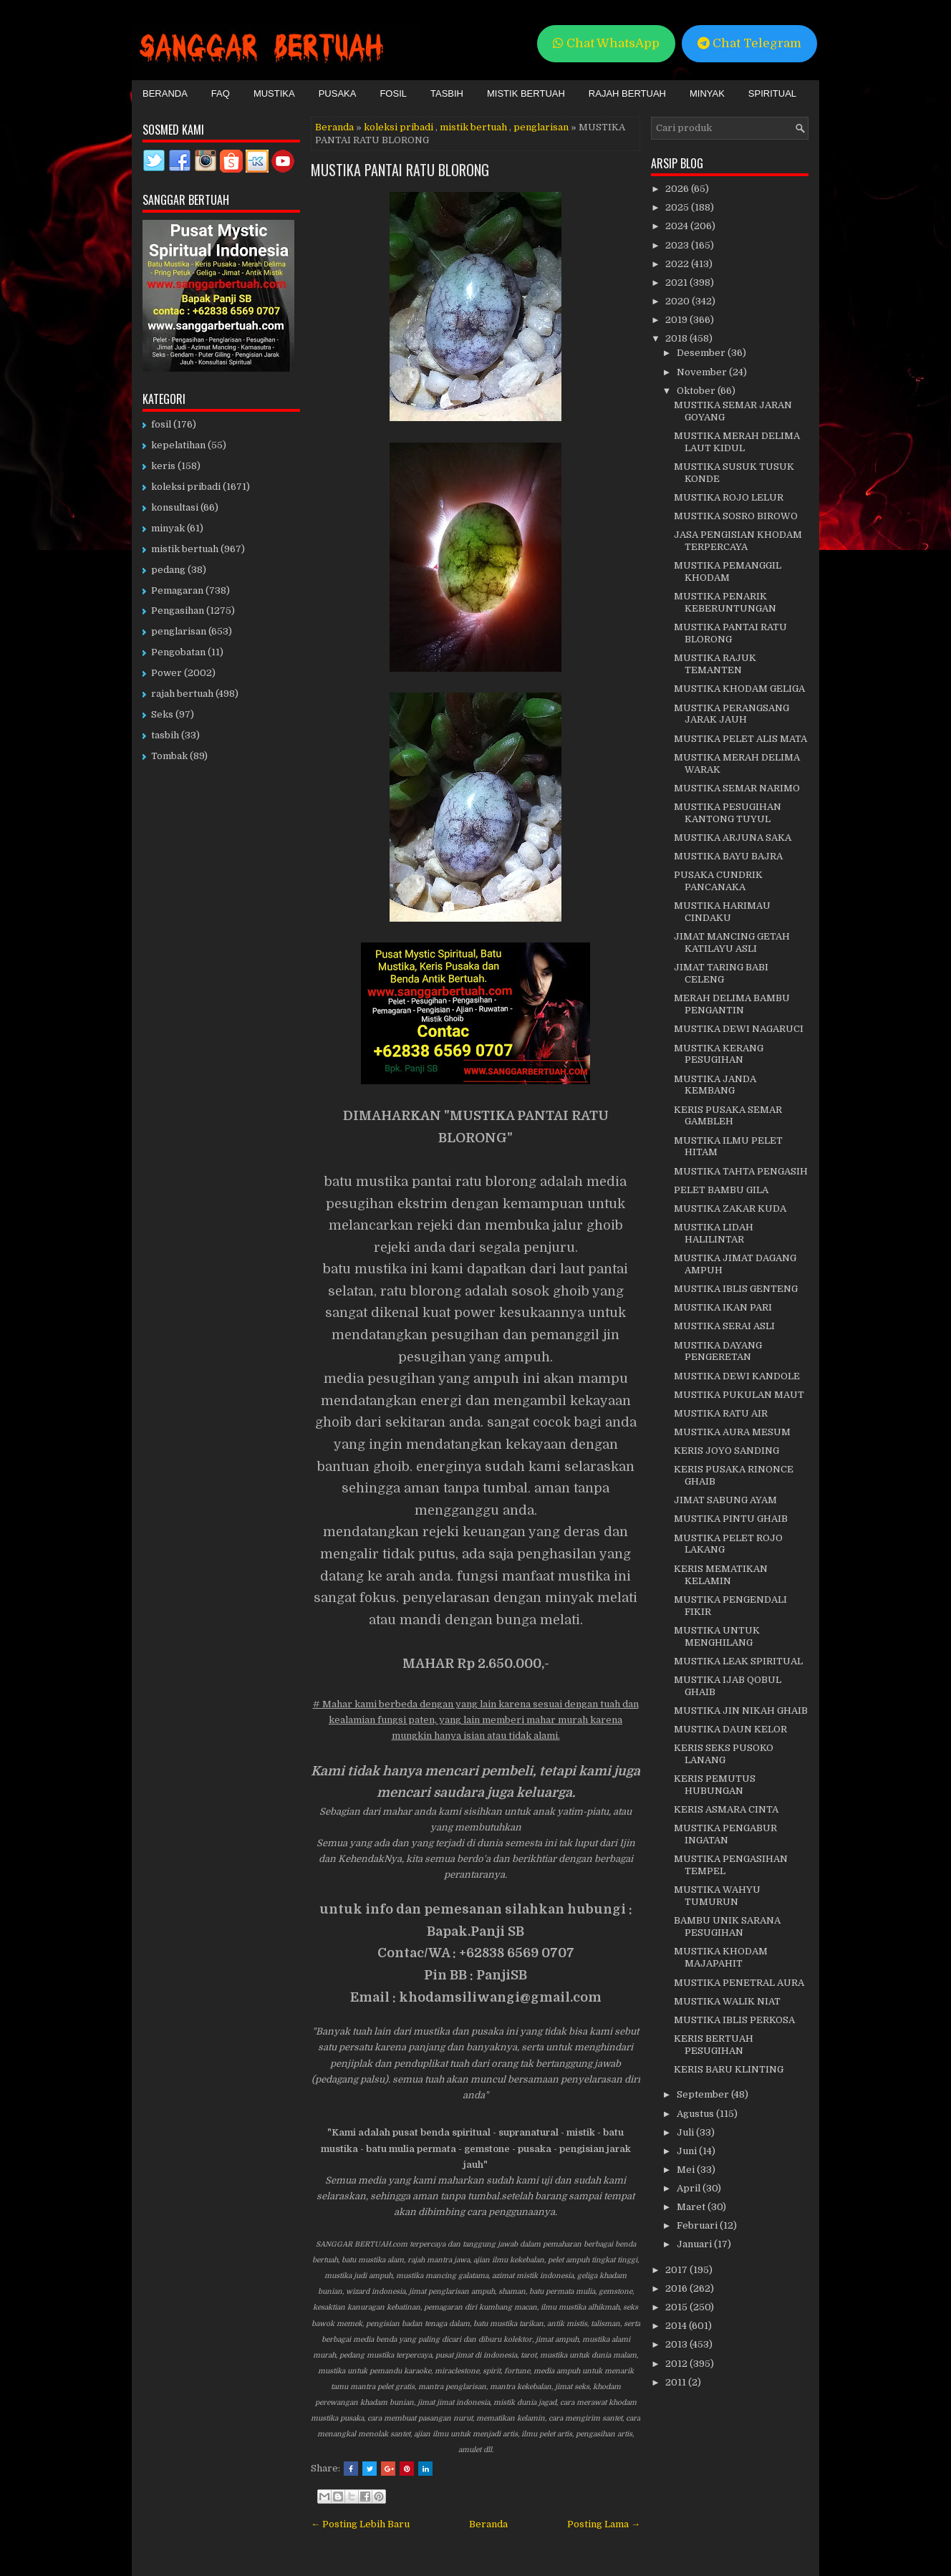 This screenshot has width=951, height=2576. Describe the element at coordinates (726, 1809) in the screenshot. I see `KERIS ASMARA CINTA` at that location.